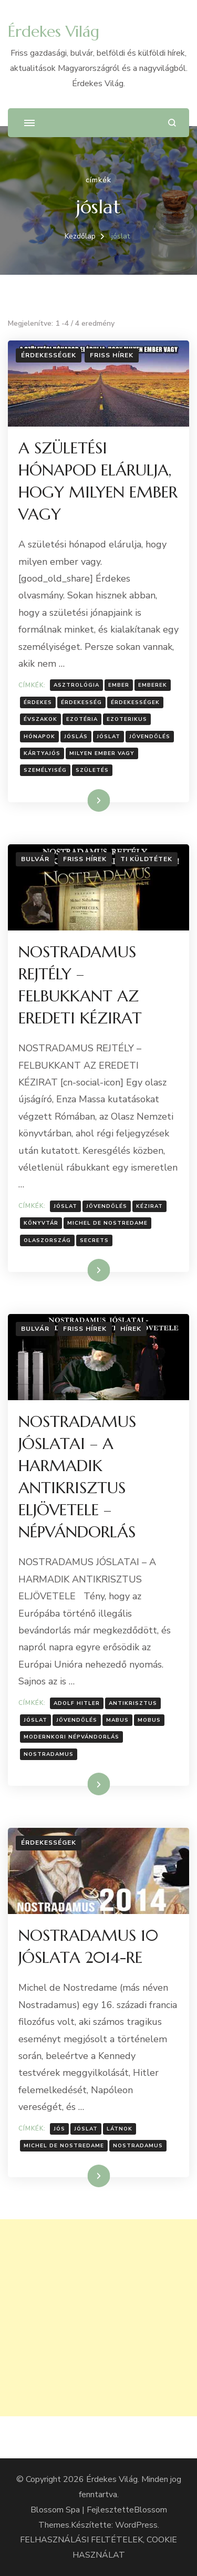 This screenshot has height=2576, width=197. What do you see at coordinates (111, 355) in the screenshot?
I see `Friss hírek` at bounding box center [111, 355].